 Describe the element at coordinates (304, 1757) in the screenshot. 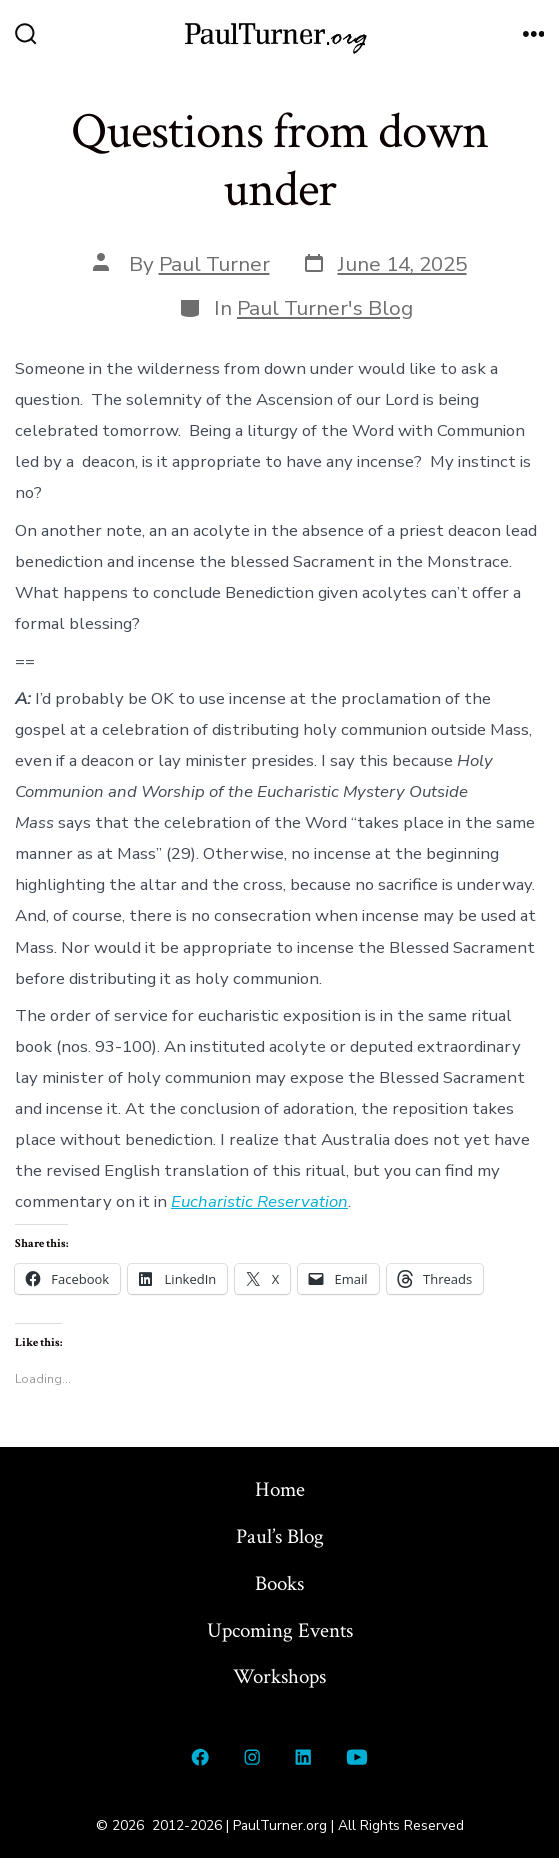

I see `[Open LinkedIn in a new tab]` at that location.